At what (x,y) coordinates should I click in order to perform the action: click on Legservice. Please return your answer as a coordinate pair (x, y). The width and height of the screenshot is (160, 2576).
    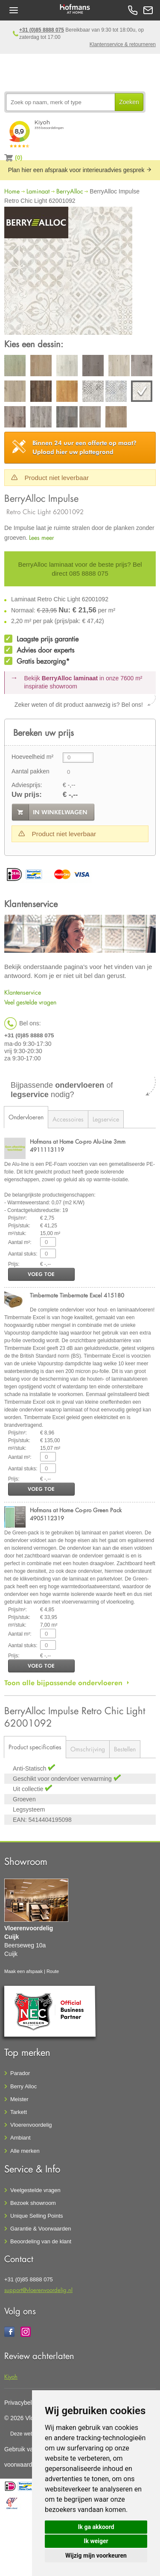
    Looking at the image, I should click on (106, 1119).